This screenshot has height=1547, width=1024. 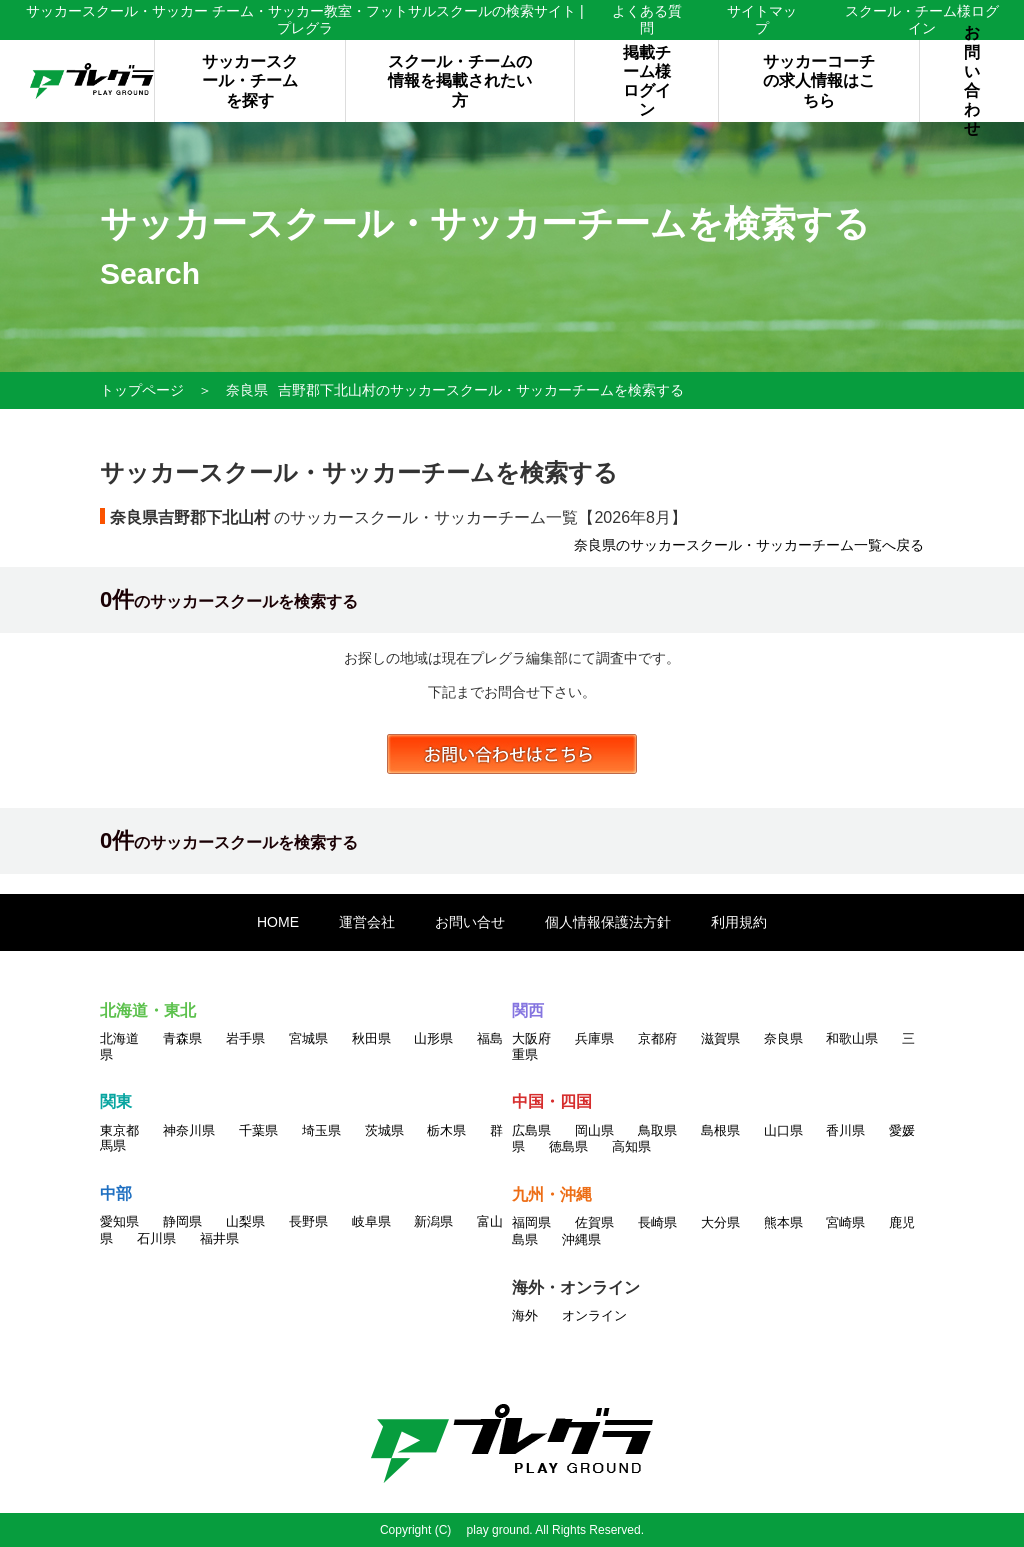 What do you see at coordinates (631, 1146) in the screenshot?
I see `高知県` at bounding box center [631, 1146].